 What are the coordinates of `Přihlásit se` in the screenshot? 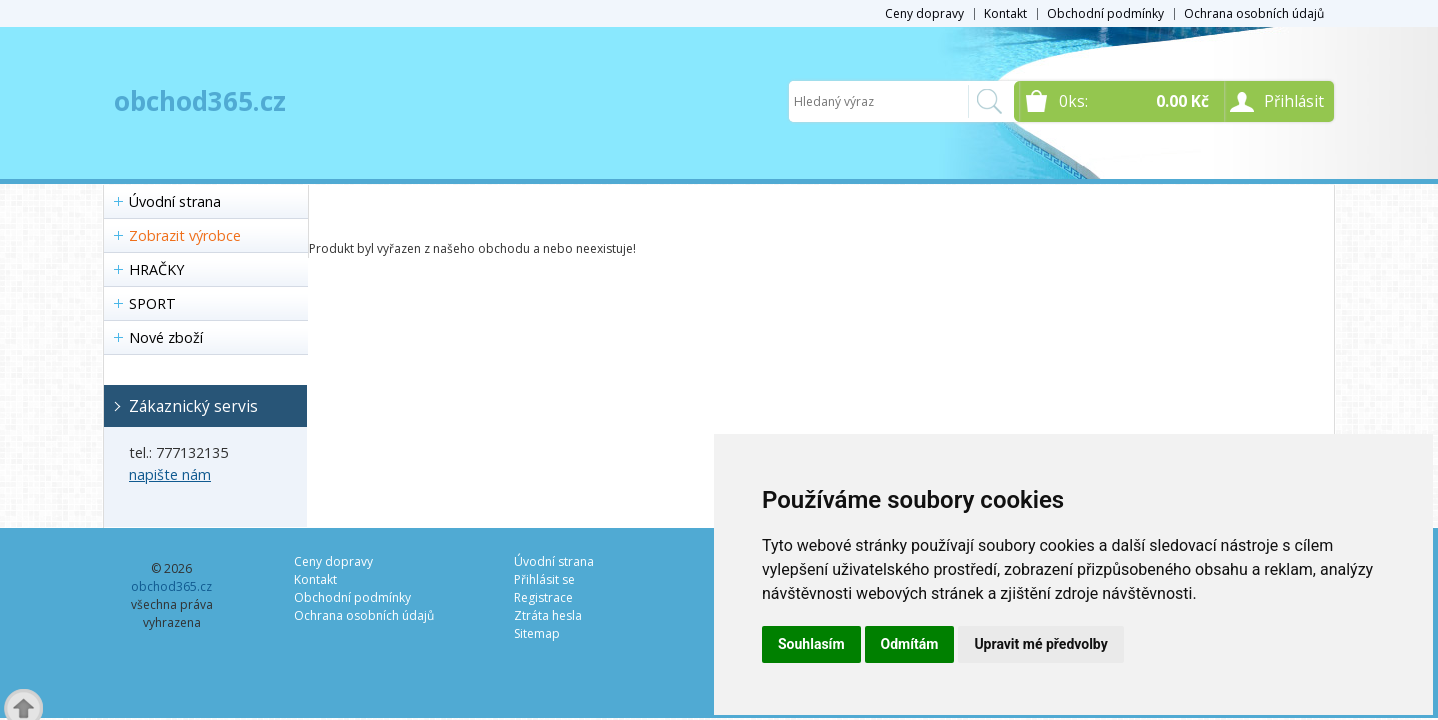 It's located at (544, 579).